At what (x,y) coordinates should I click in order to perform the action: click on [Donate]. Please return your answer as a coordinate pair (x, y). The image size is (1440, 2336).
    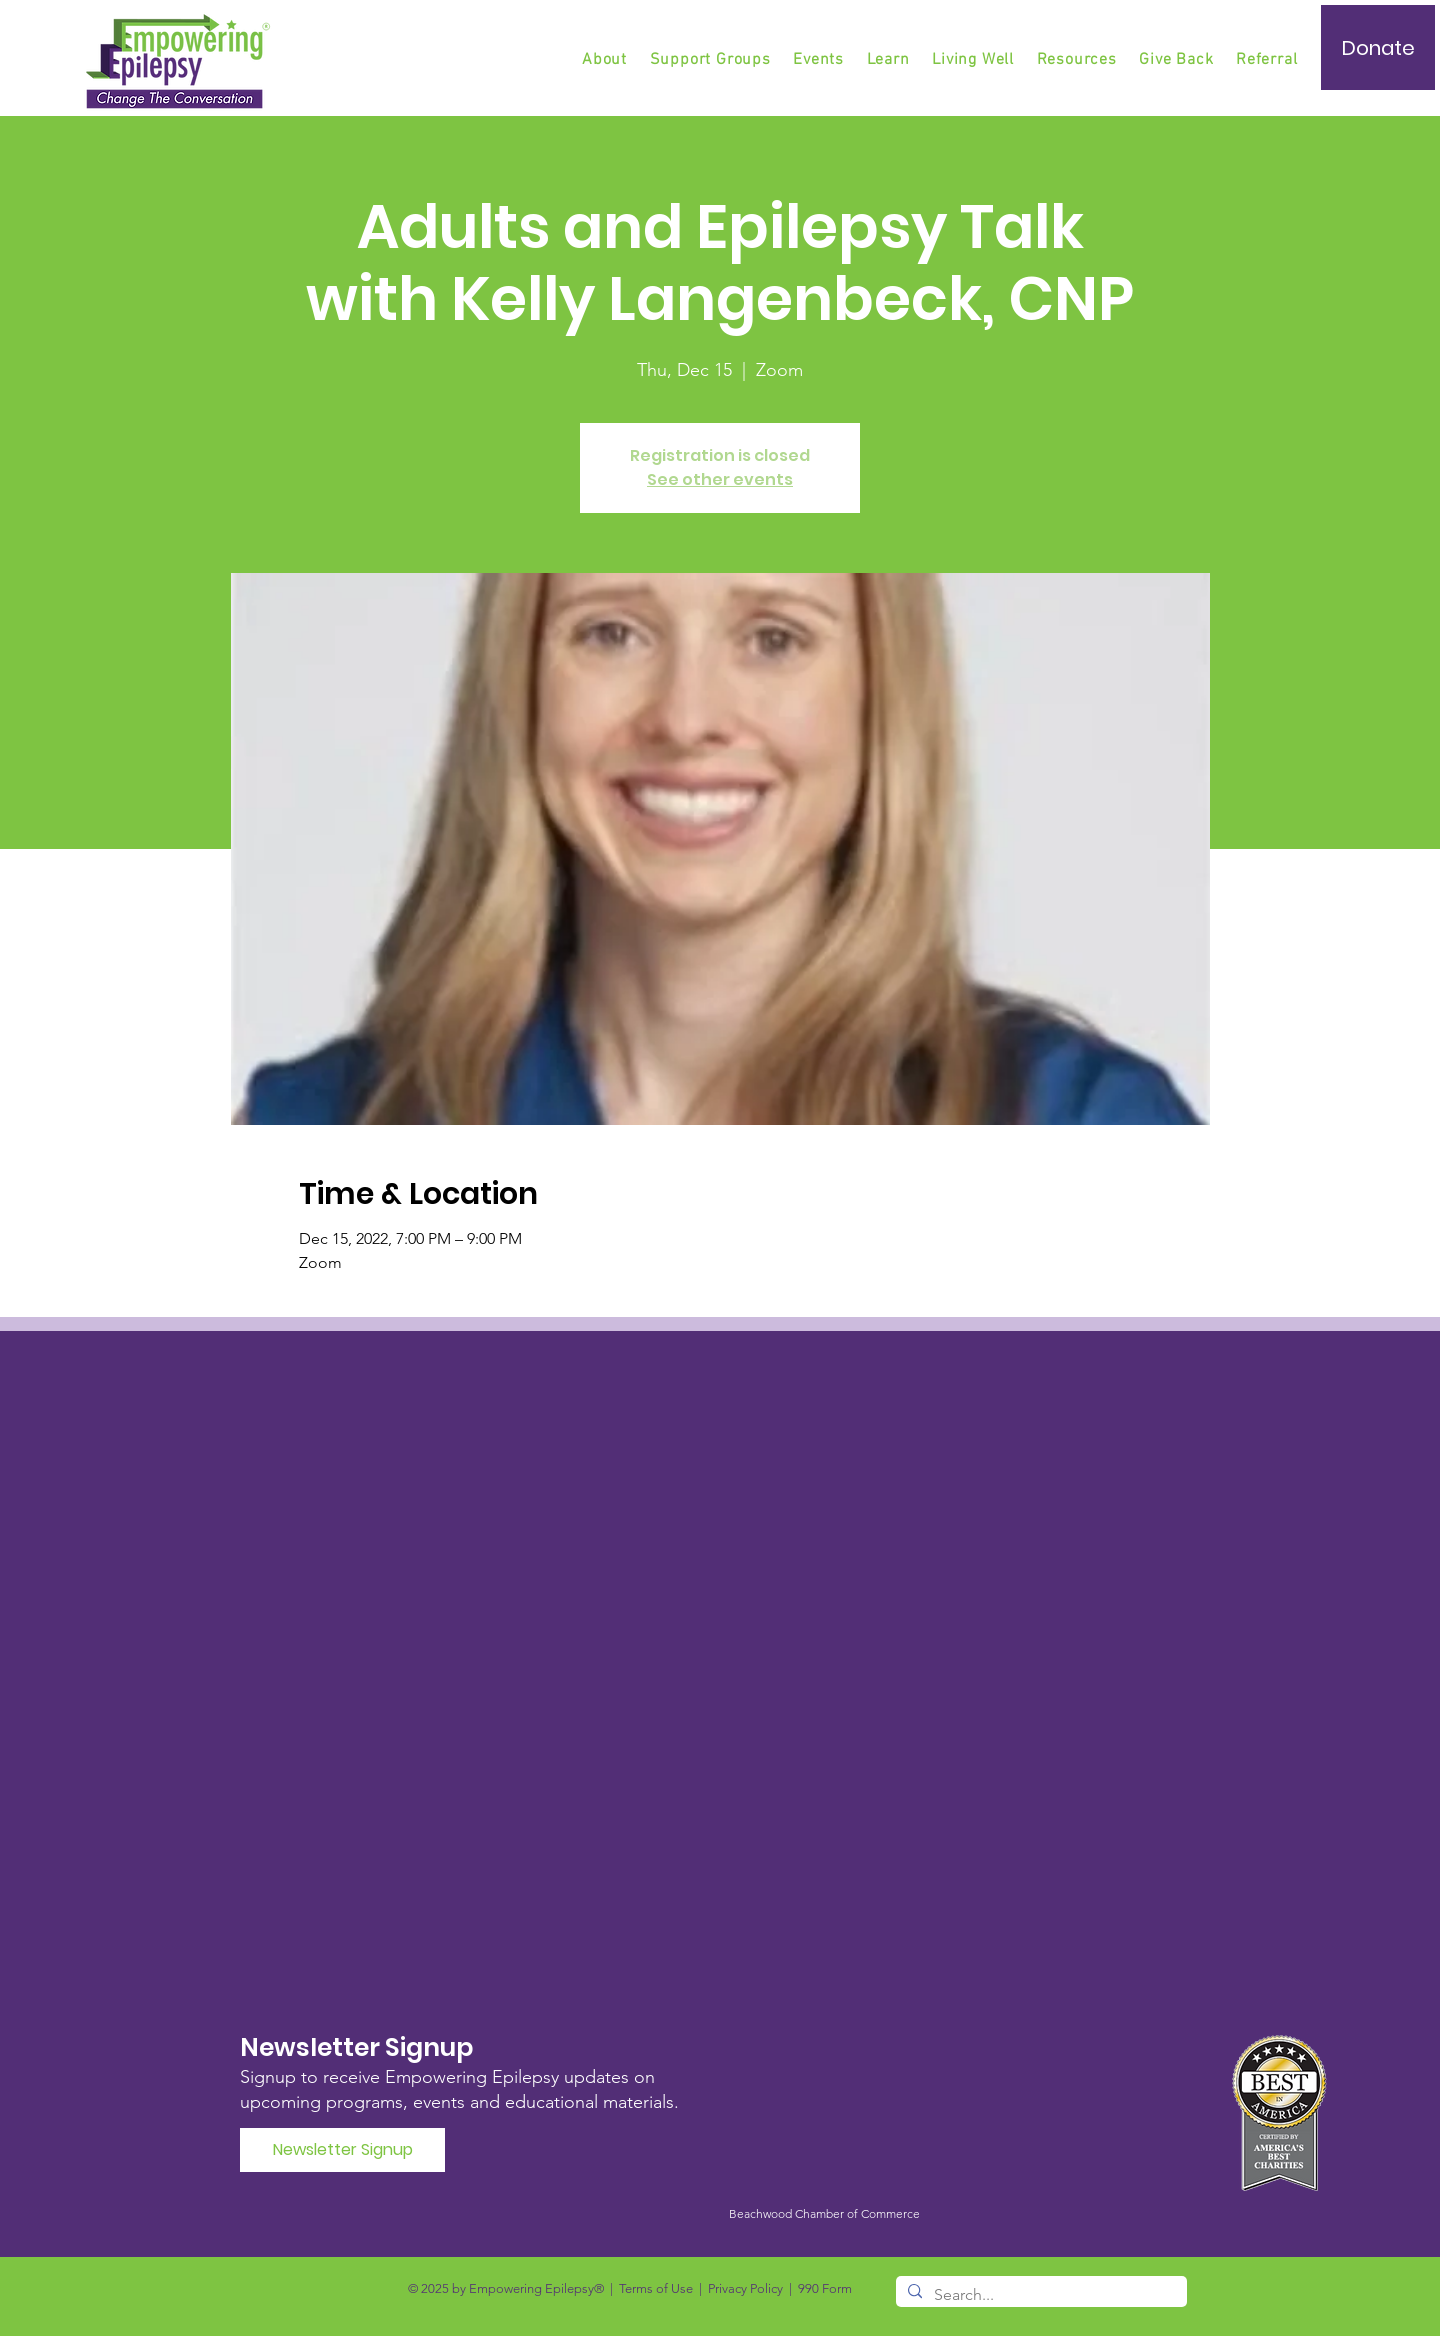
    Looking at the image, I should click on (1378, 47).